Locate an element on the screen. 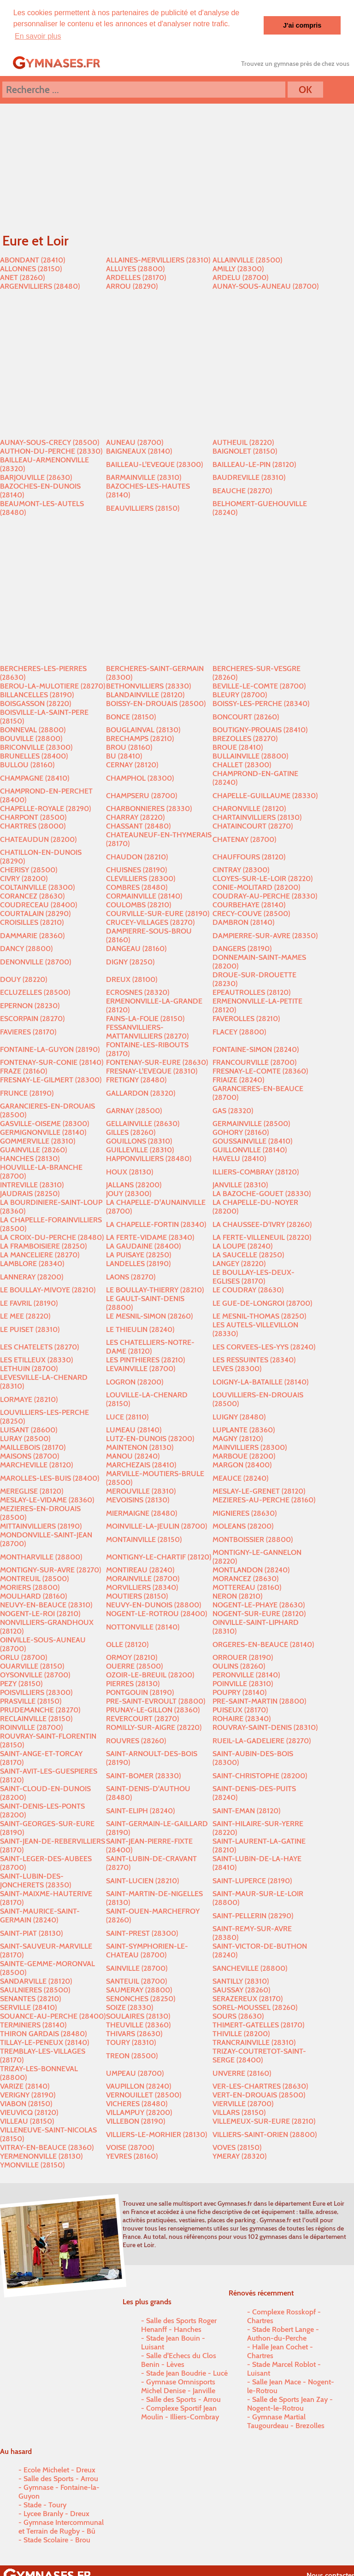 The height and width of the screenshot is (2576, 354). MONTAINVILLE (28150) is located at coordinates (144, 1538).